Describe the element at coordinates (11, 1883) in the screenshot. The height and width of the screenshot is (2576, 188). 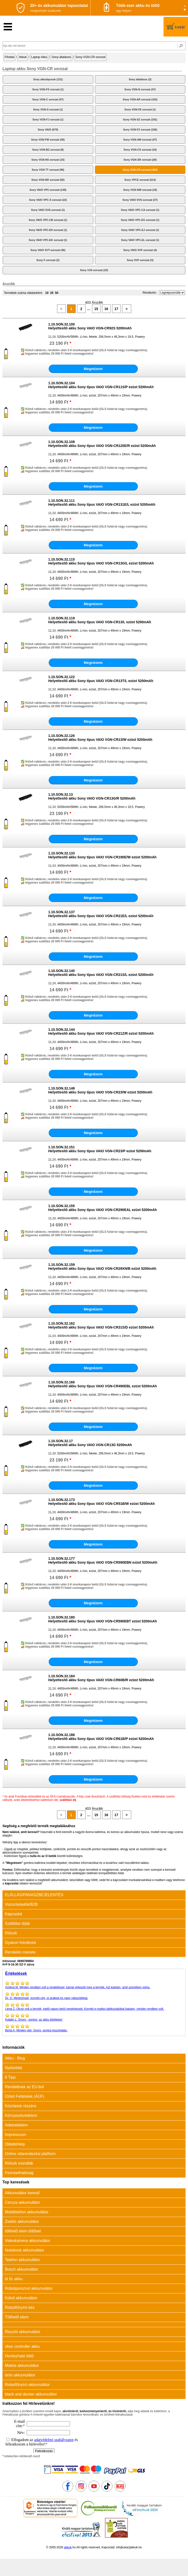
I see `kapcsolat` at that location.